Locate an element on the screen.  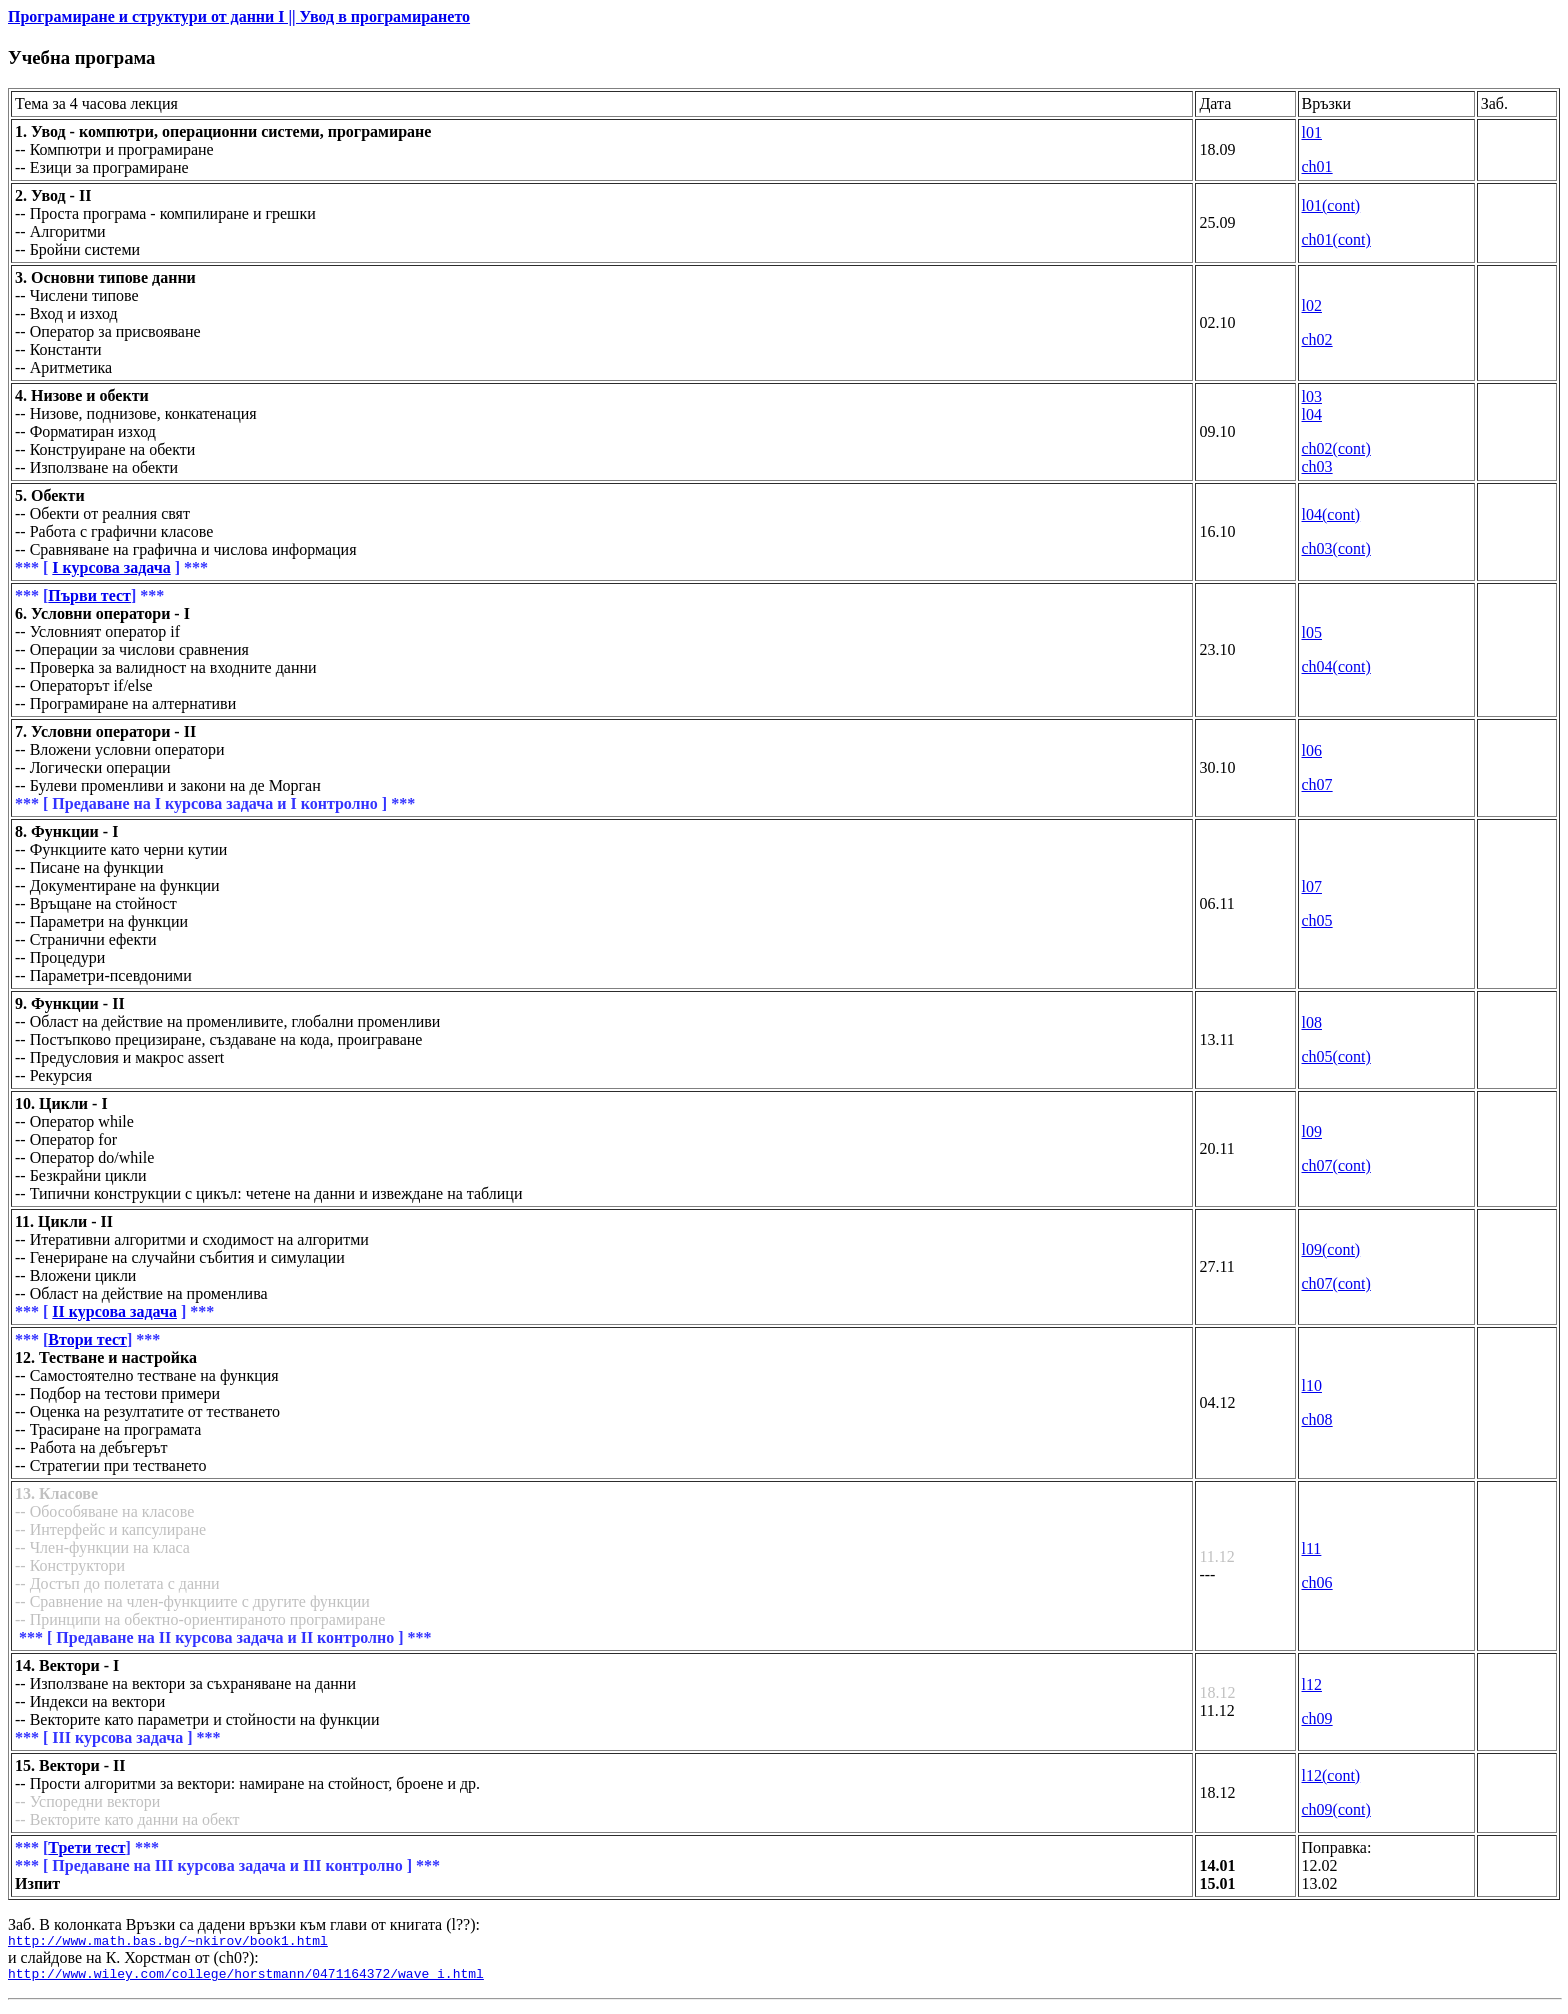
l07 is located at coordinates (1312, 886).